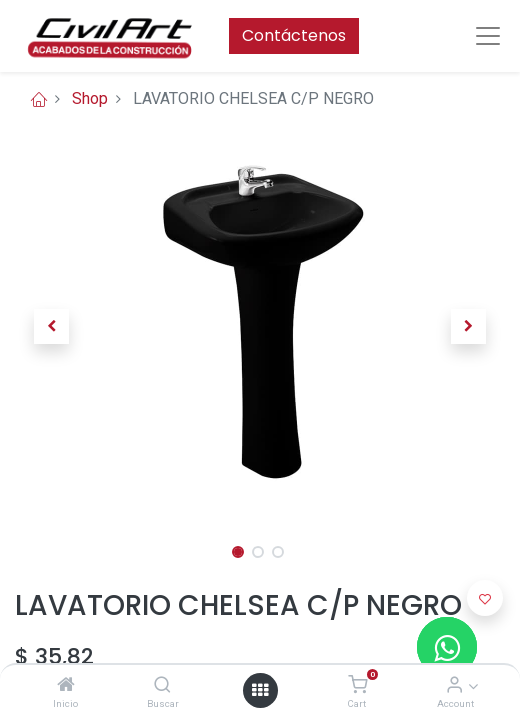 The image size is (520, 720). What do you see at coordinates (66, 685) in the screenshot?
I see `[Inicio]` at bounding box center [66, 685].